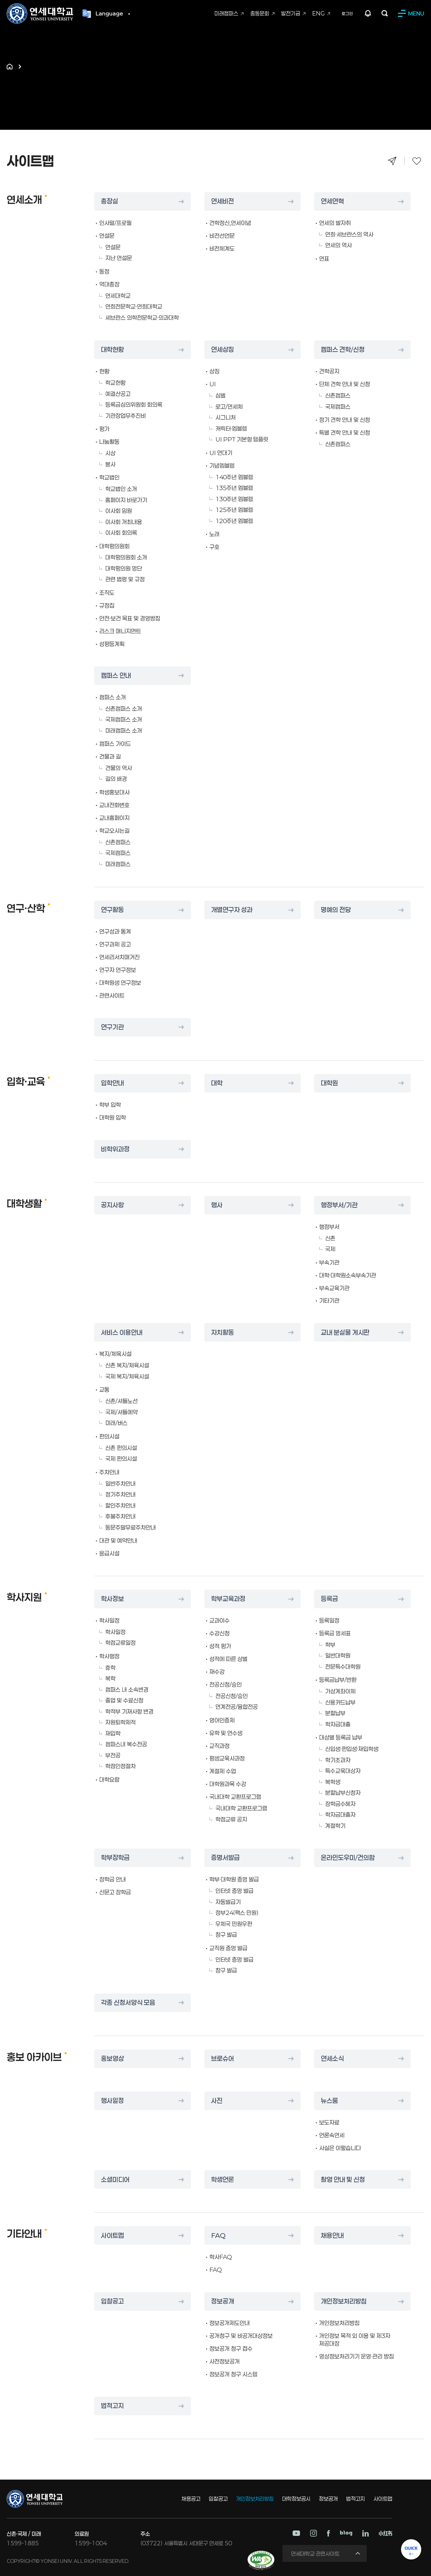  What do you see at coordinates (340, 1702) in the screenshot?
I see `신용카드납부` at bounding box center [340, 1702].